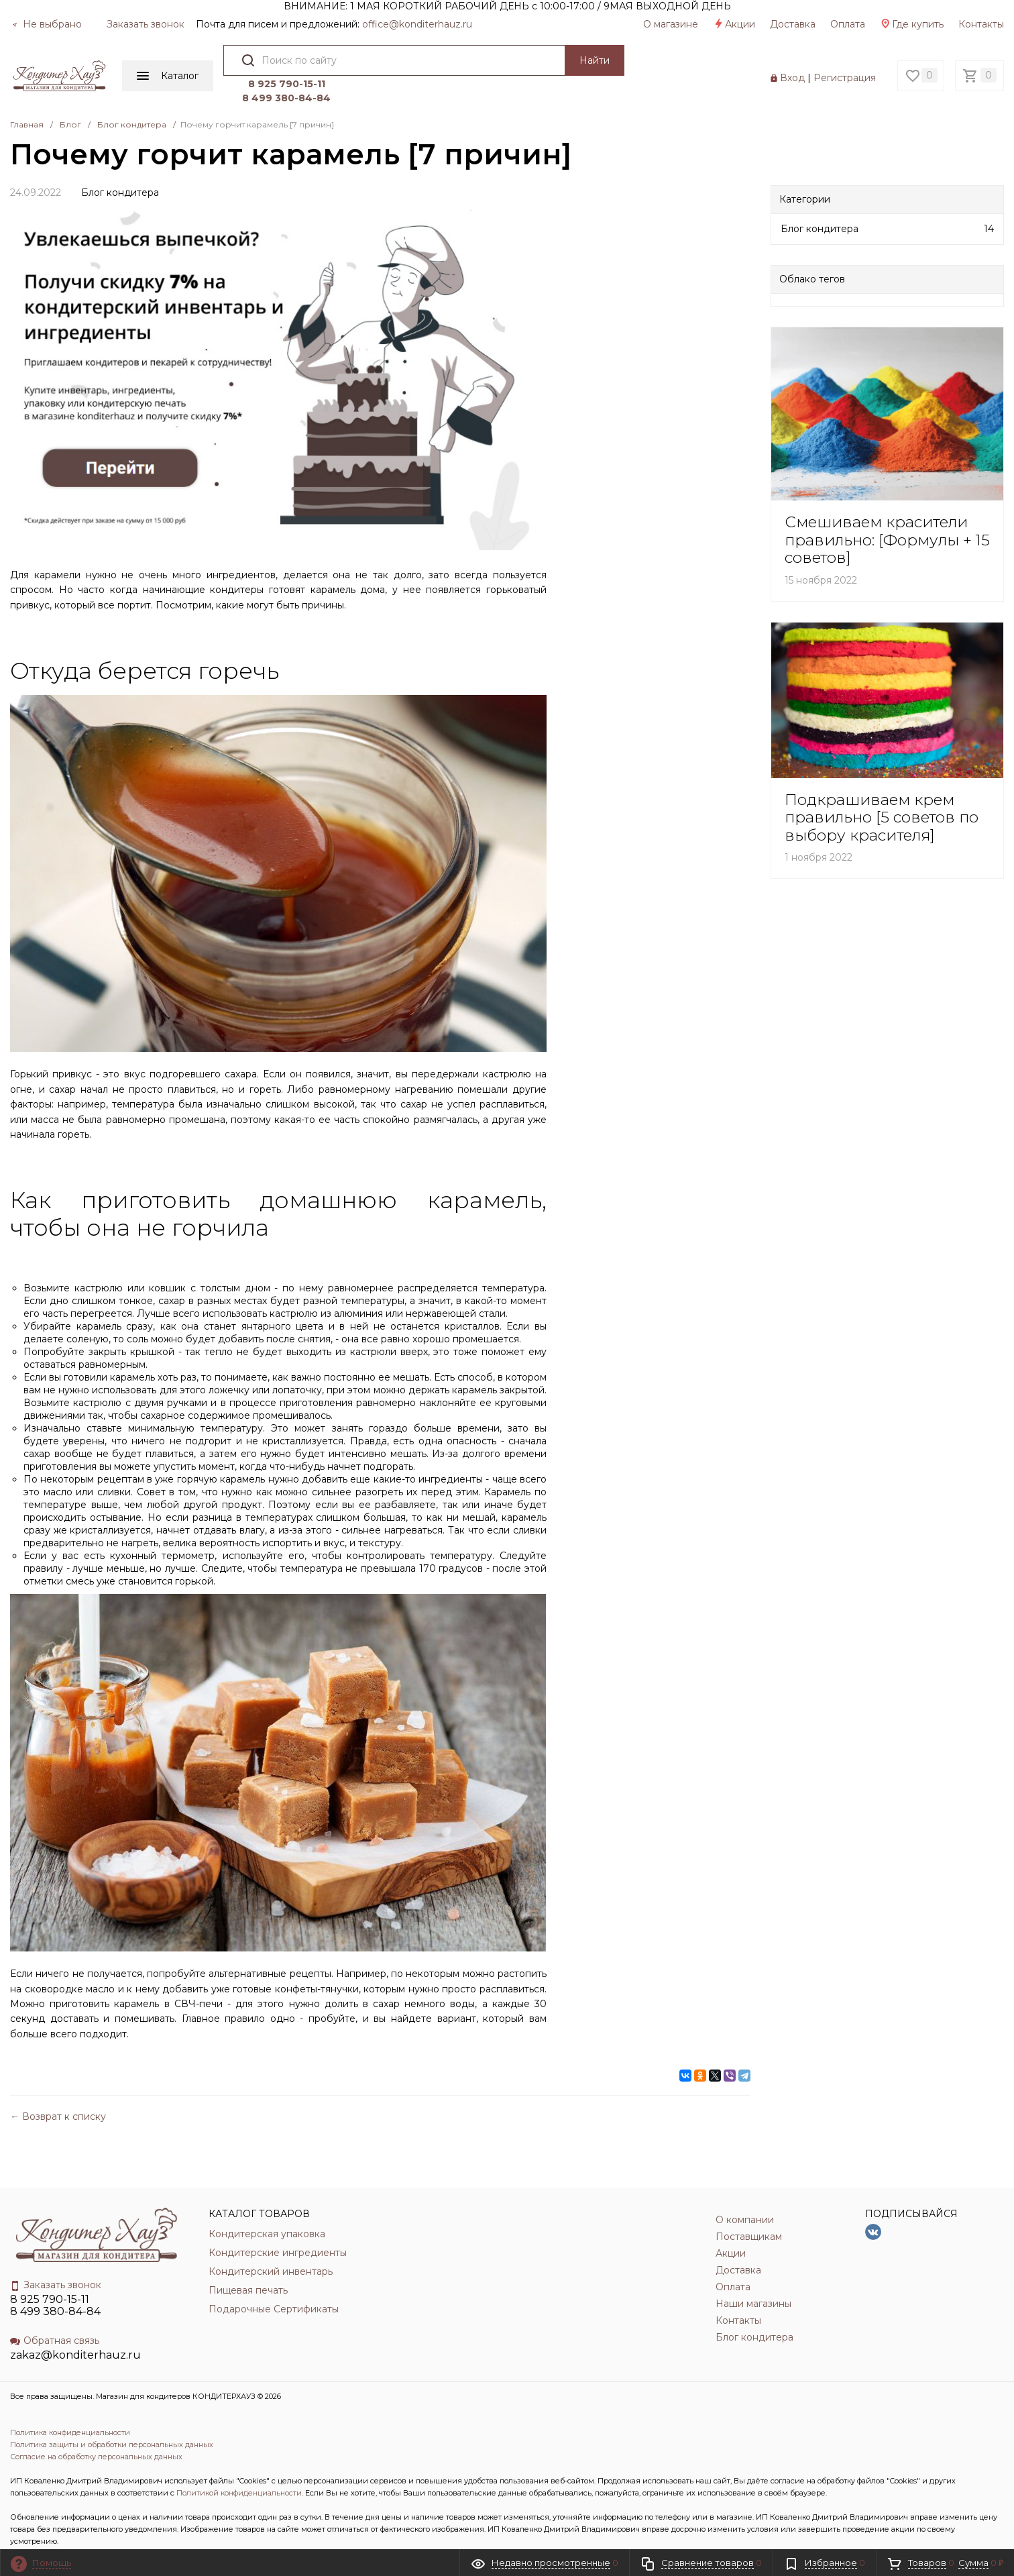 Image resolution: width=1014 pixels, height=2576 pixels. Describe the element at coordinates (588, 60) in the screenshot. I see `Найти` at that location.